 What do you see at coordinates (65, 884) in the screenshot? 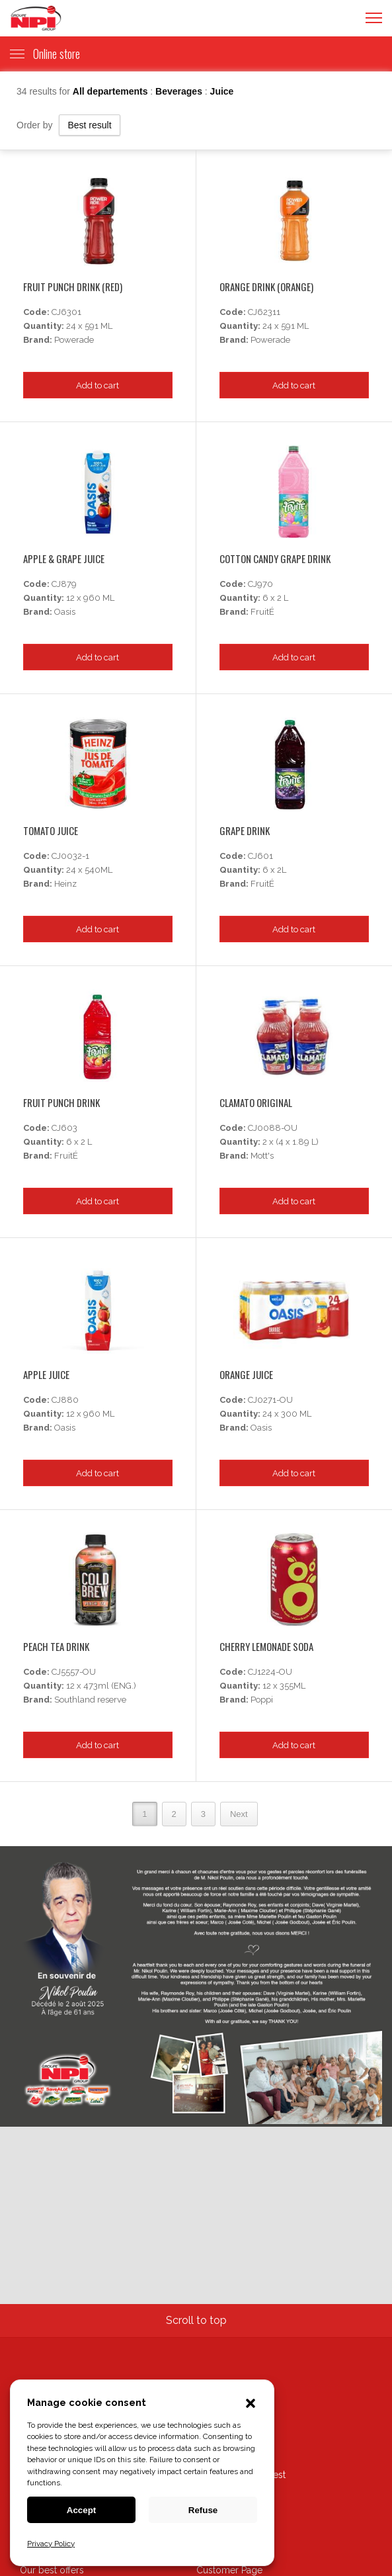
I see `Heinz` at bounding box center [65, 884].